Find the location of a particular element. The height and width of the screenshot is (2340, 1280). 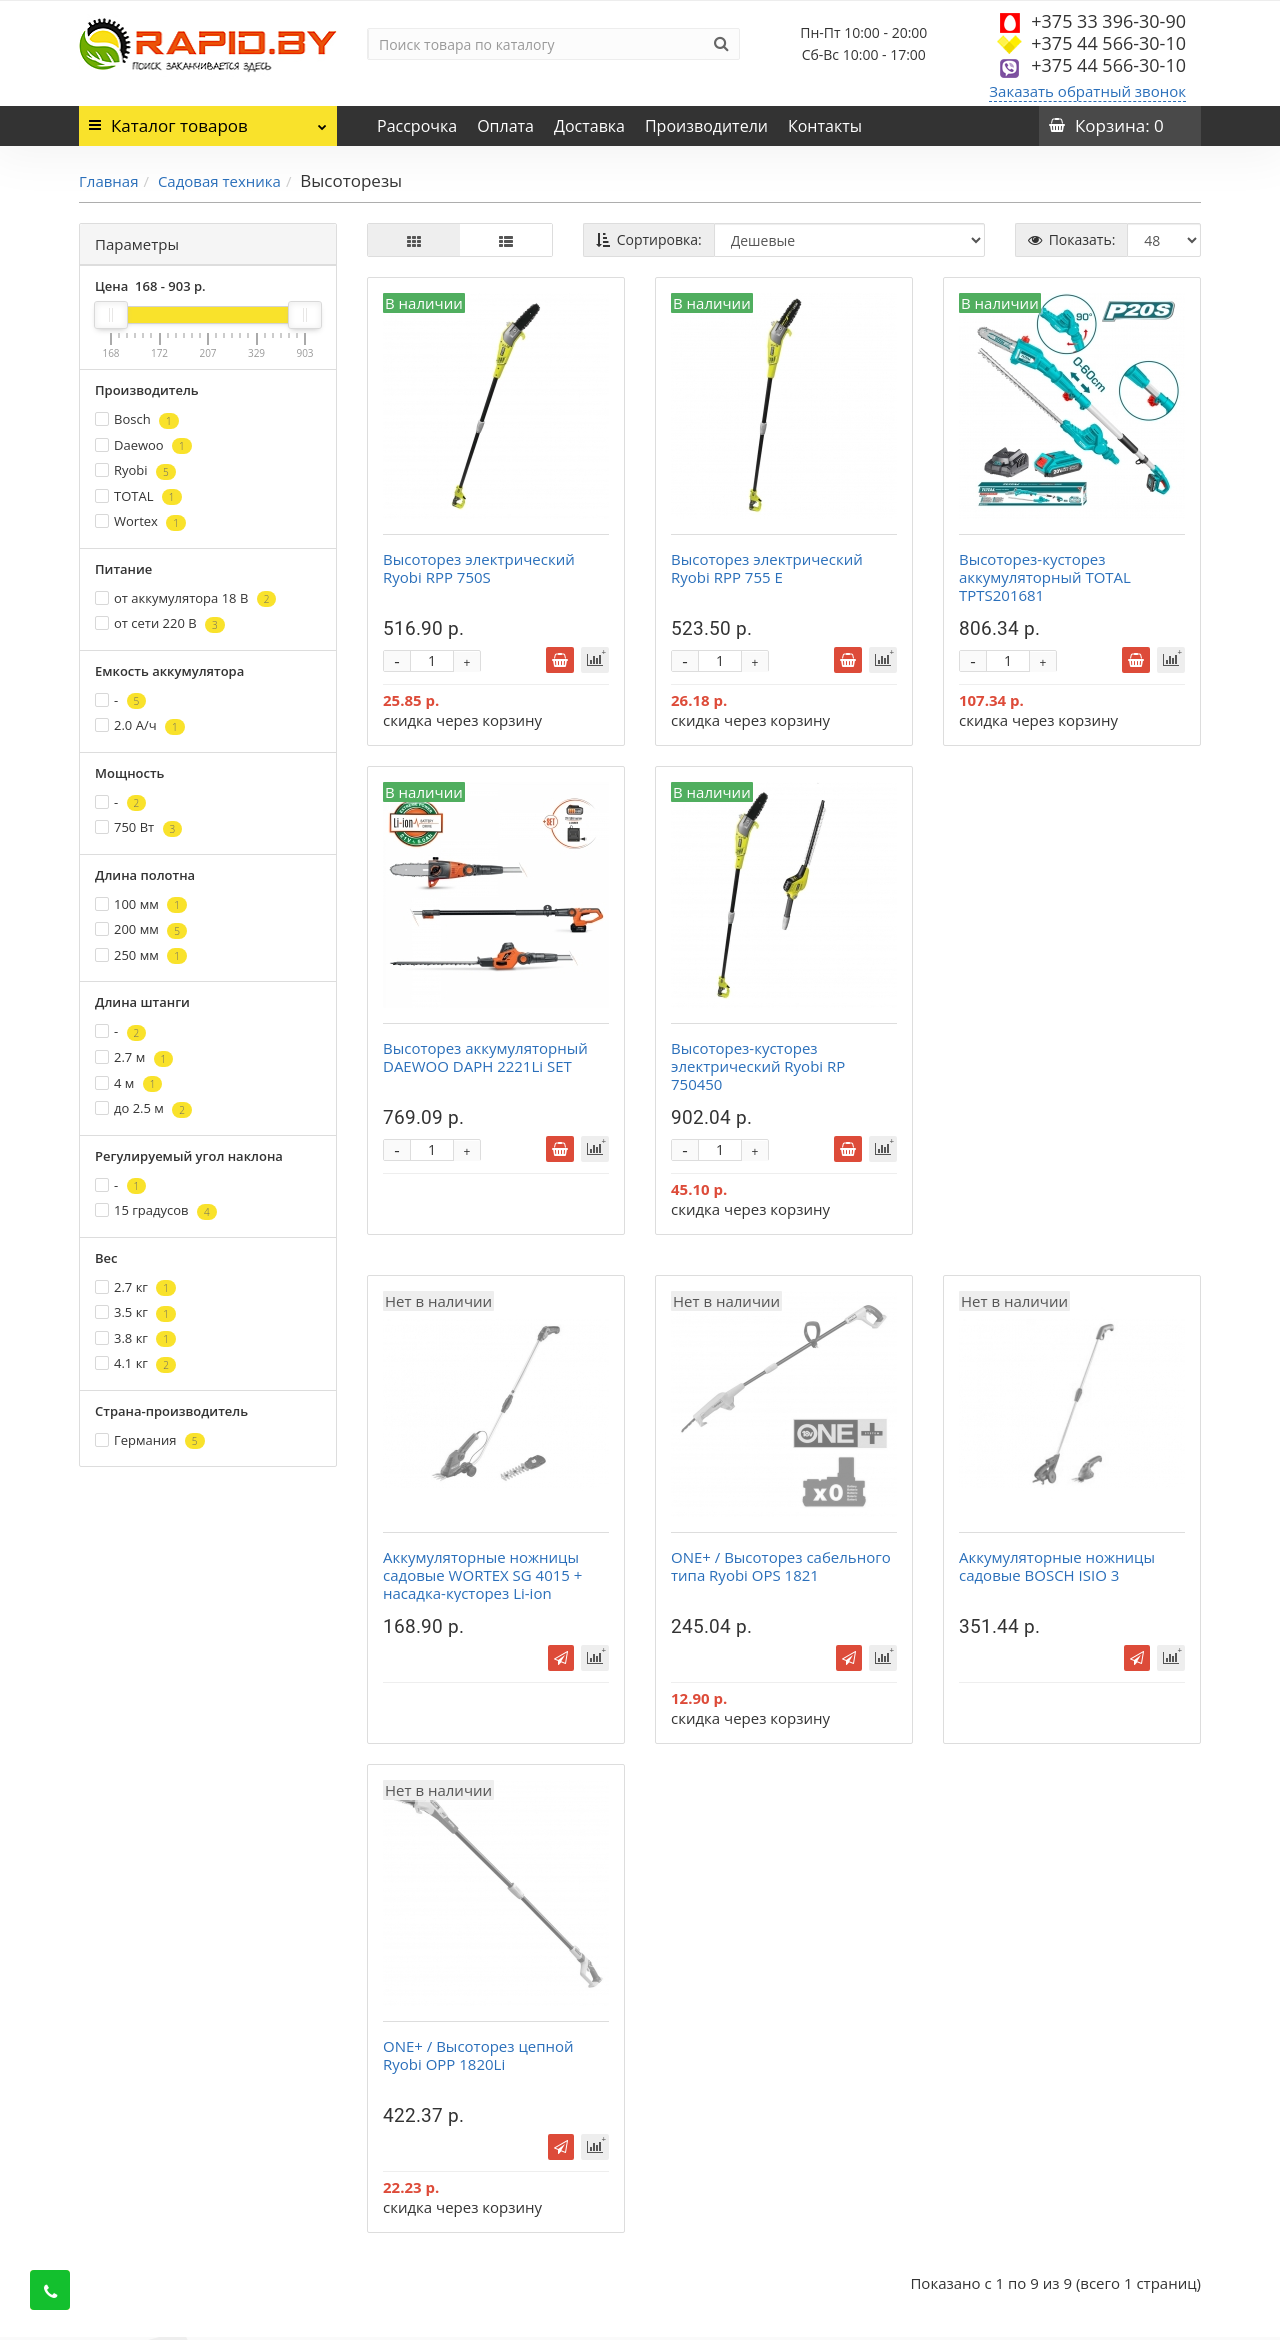

Daewoo is located at coordinates (143, 445).